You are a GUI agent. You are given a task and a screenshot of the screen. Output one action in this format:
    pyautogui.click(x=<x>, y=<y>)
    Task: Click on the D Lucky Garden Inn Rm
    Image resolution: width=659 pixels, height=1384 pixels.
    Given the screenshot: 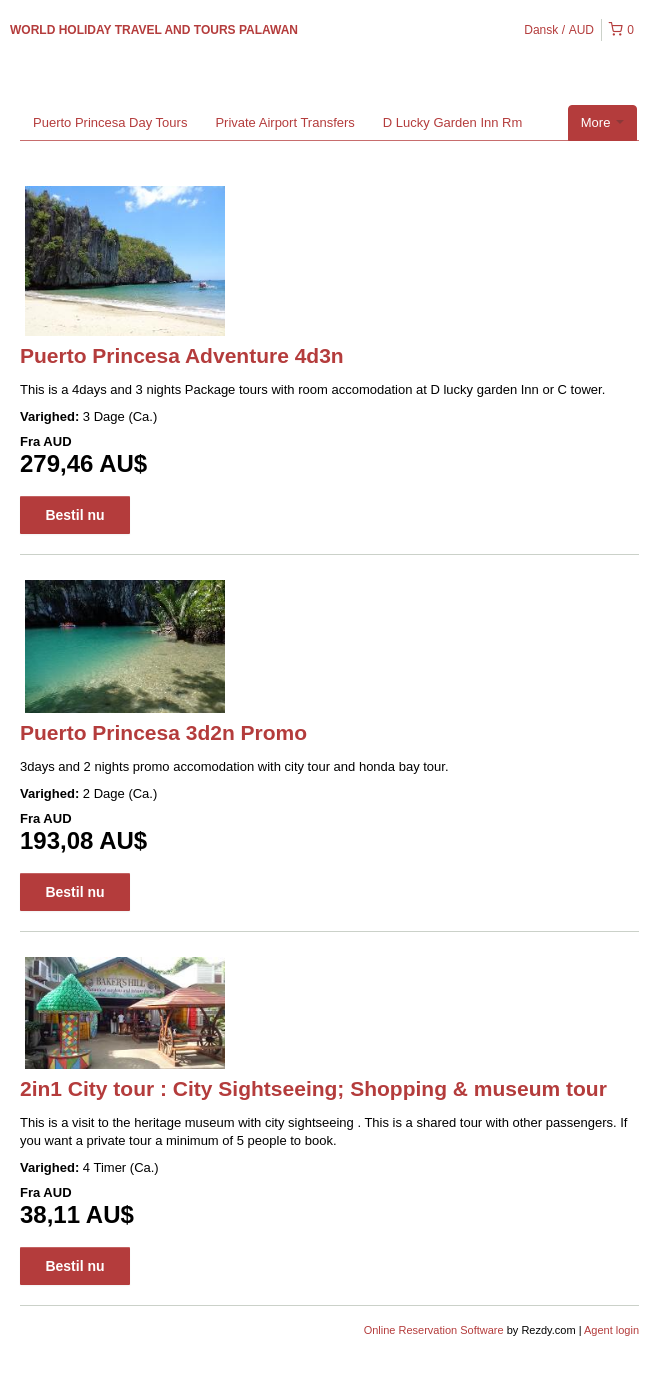 What is the action you would take?
    pyautogui.click(x=452, y=122)
    